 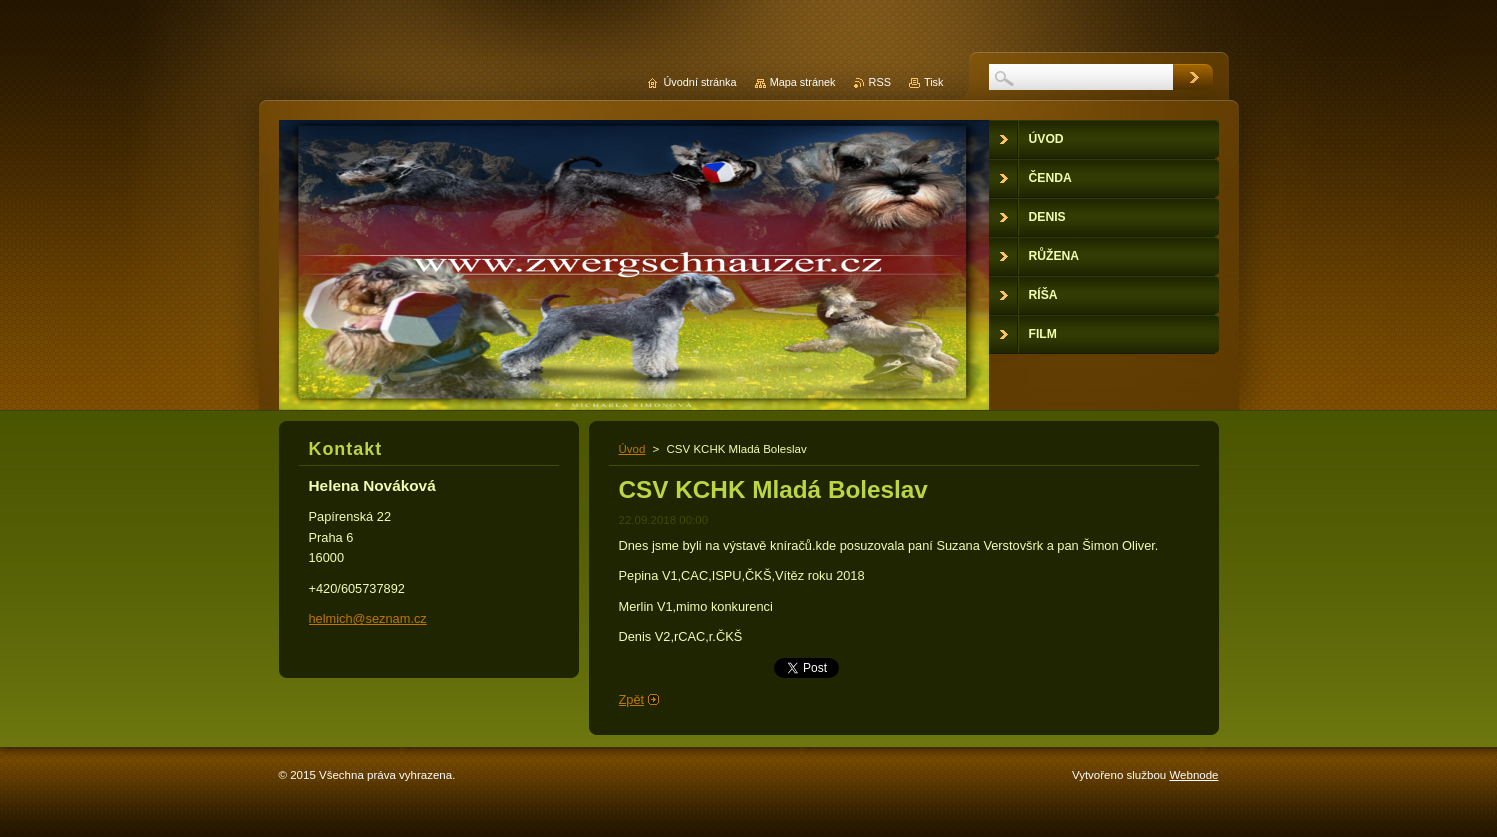 What do you see at coordinates (880, 82) in the screenshot?
I see `RSS` at bounding box center [880, 82].